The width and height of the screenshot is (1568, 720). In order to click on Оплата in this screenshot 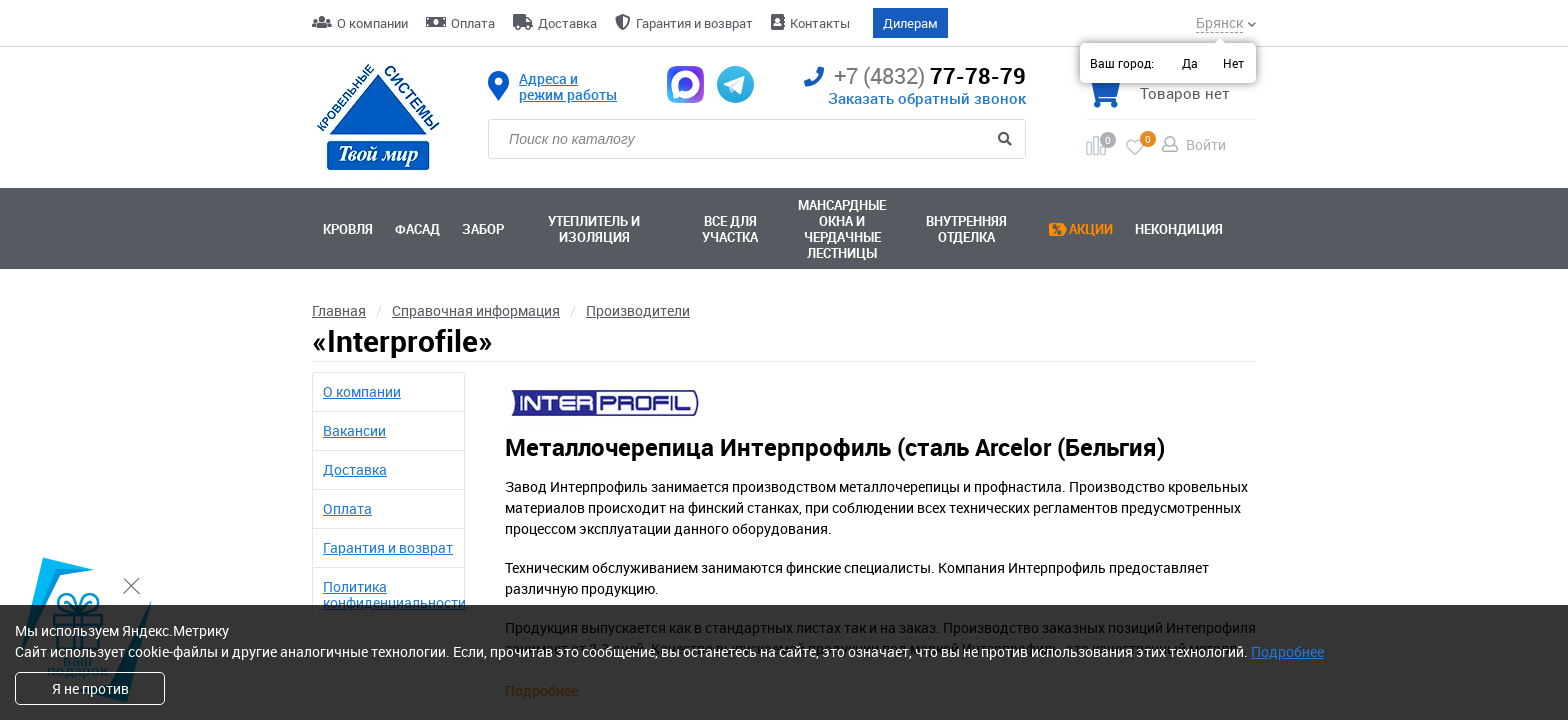, I will do `click(473, 23)`.